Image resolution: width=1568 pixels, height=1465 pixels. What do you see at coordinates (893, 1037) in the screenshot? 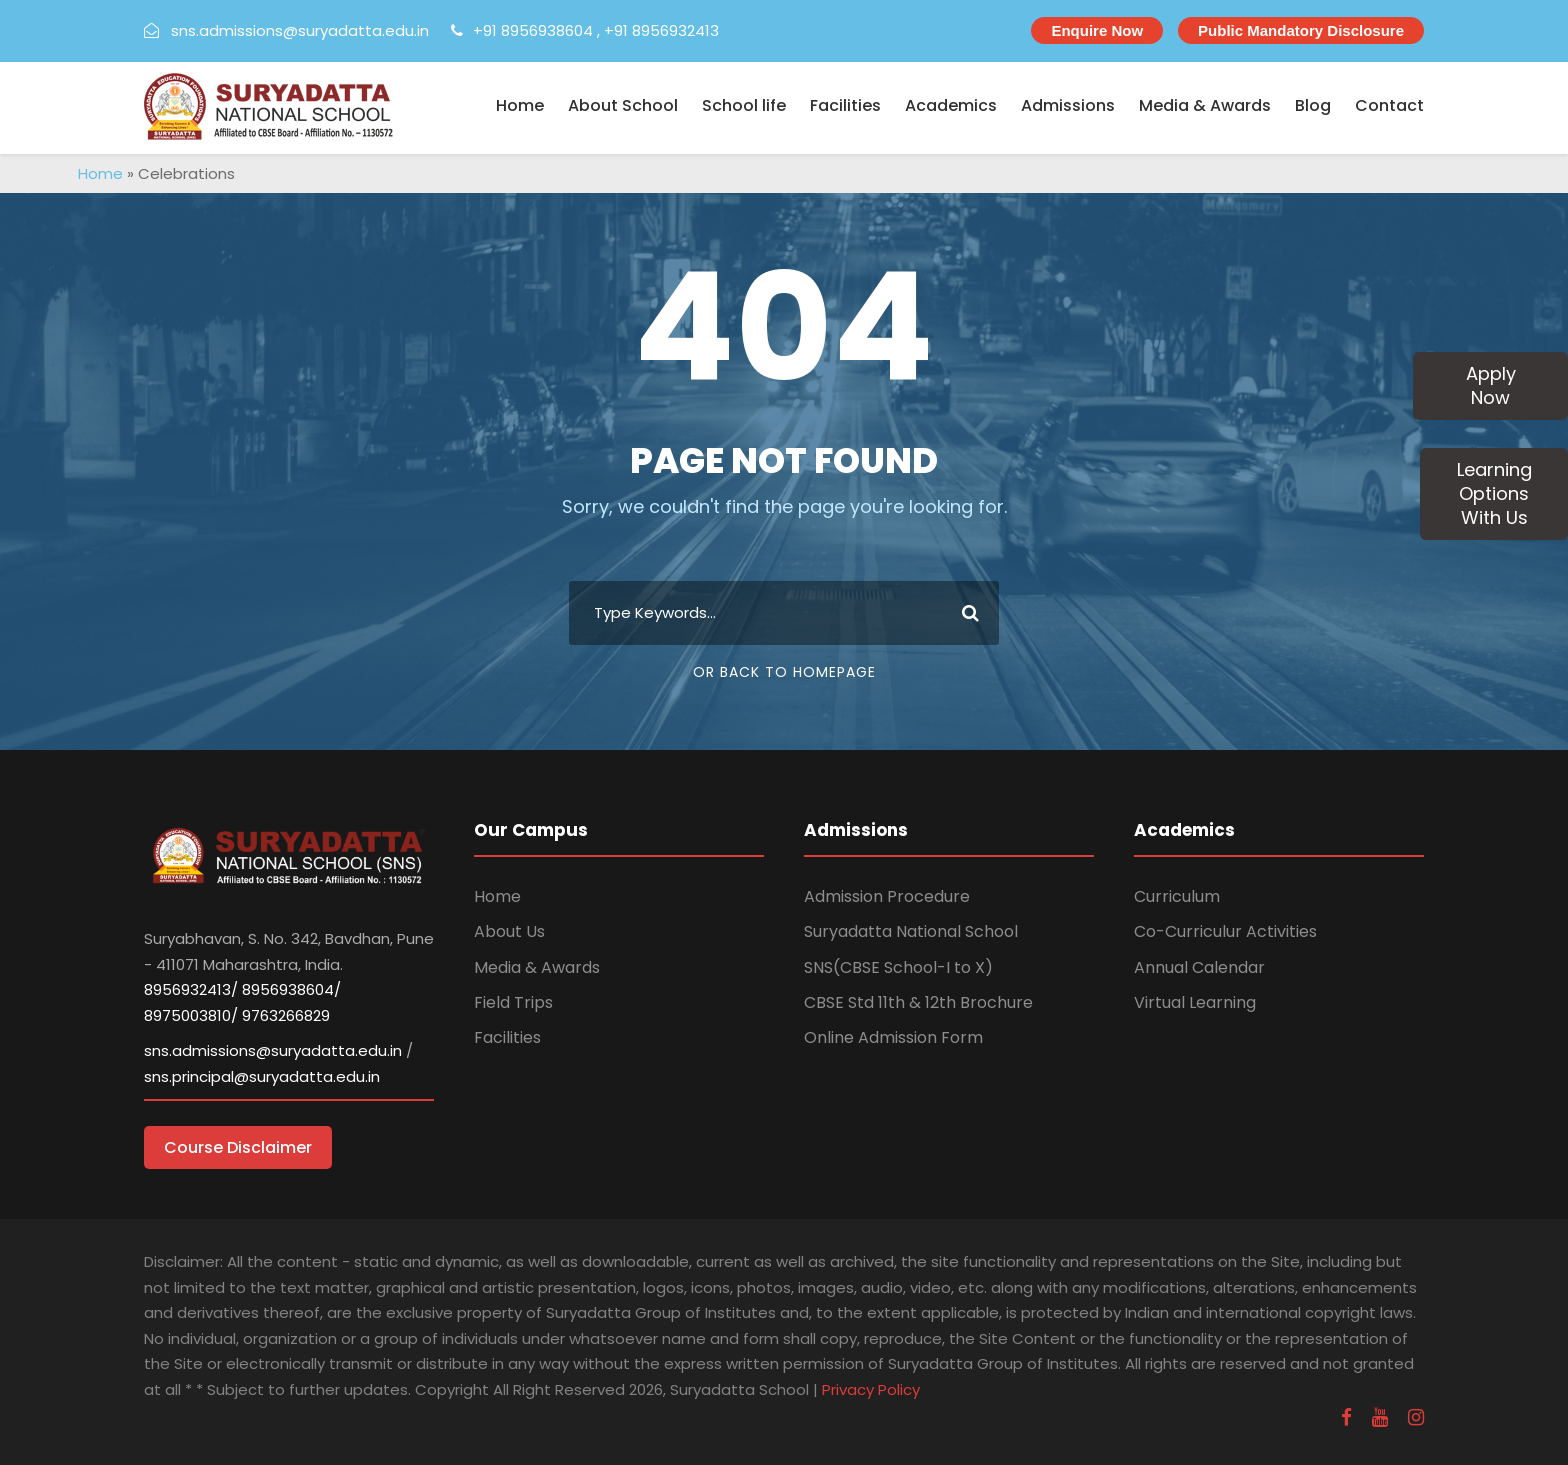
I see `Online Admission Form` at bounding box center [893, 1037].